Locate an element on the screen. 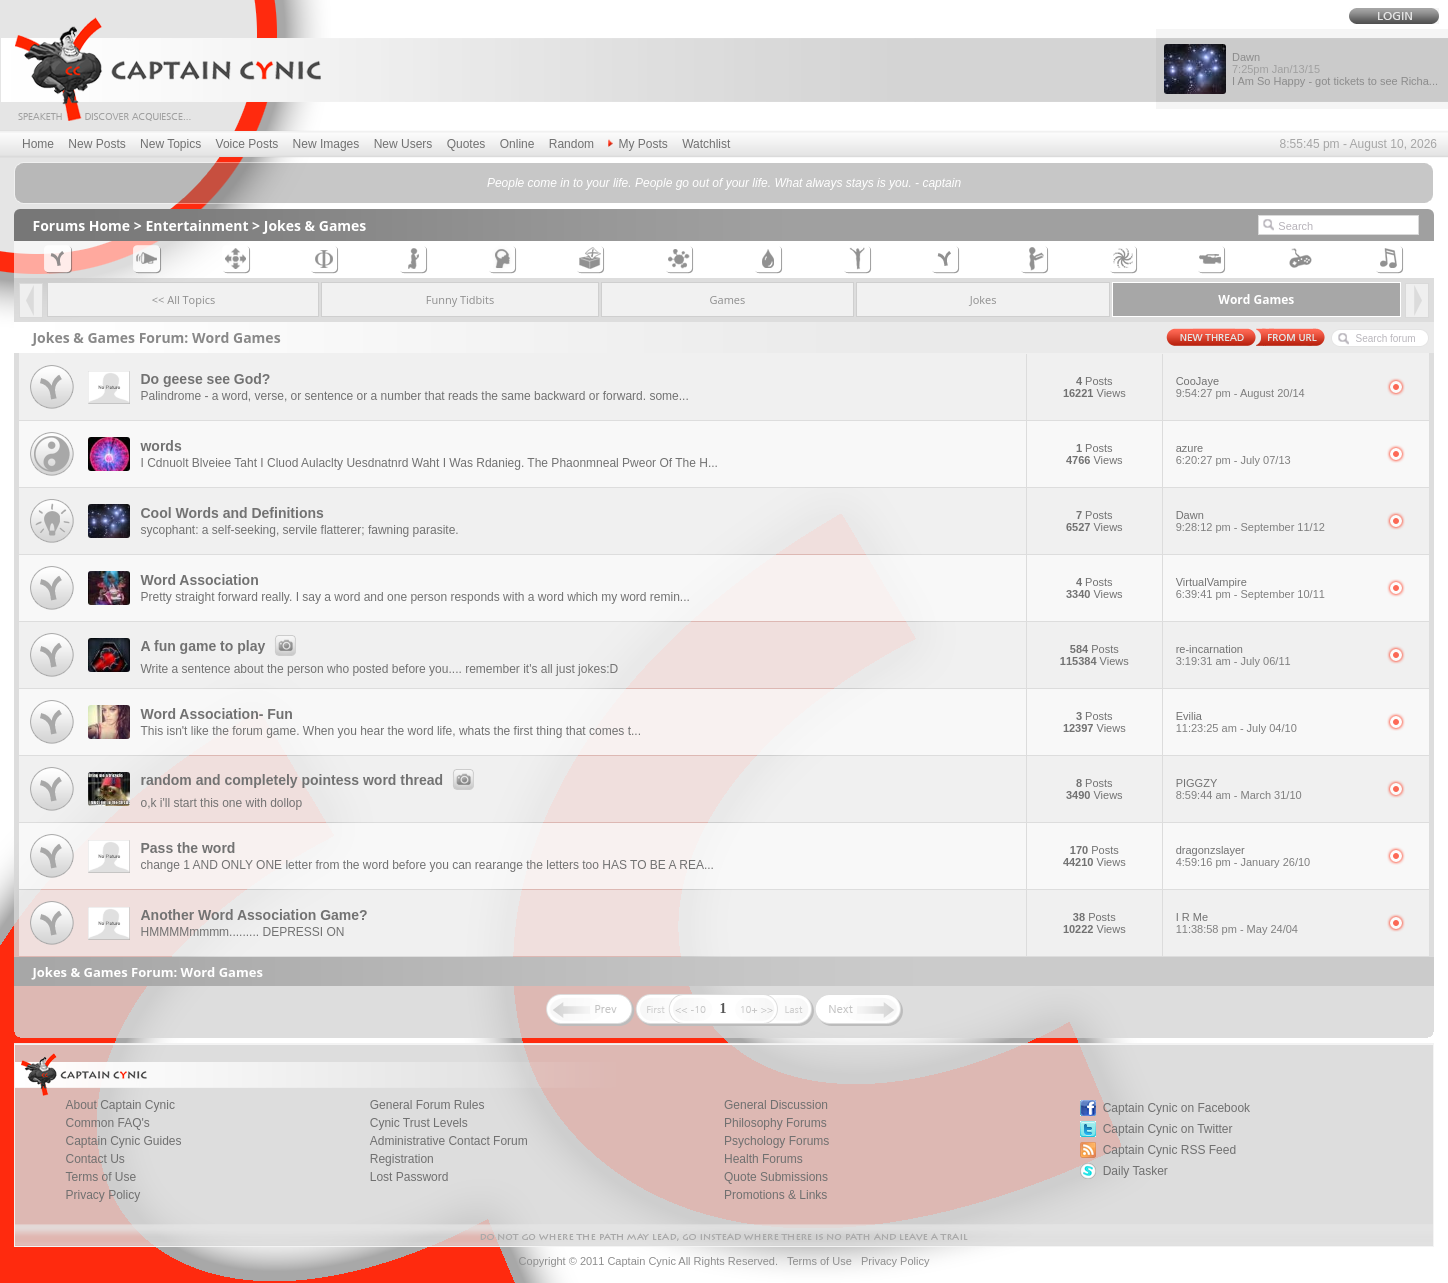  Evilia is located at coordinates (1275, 722).